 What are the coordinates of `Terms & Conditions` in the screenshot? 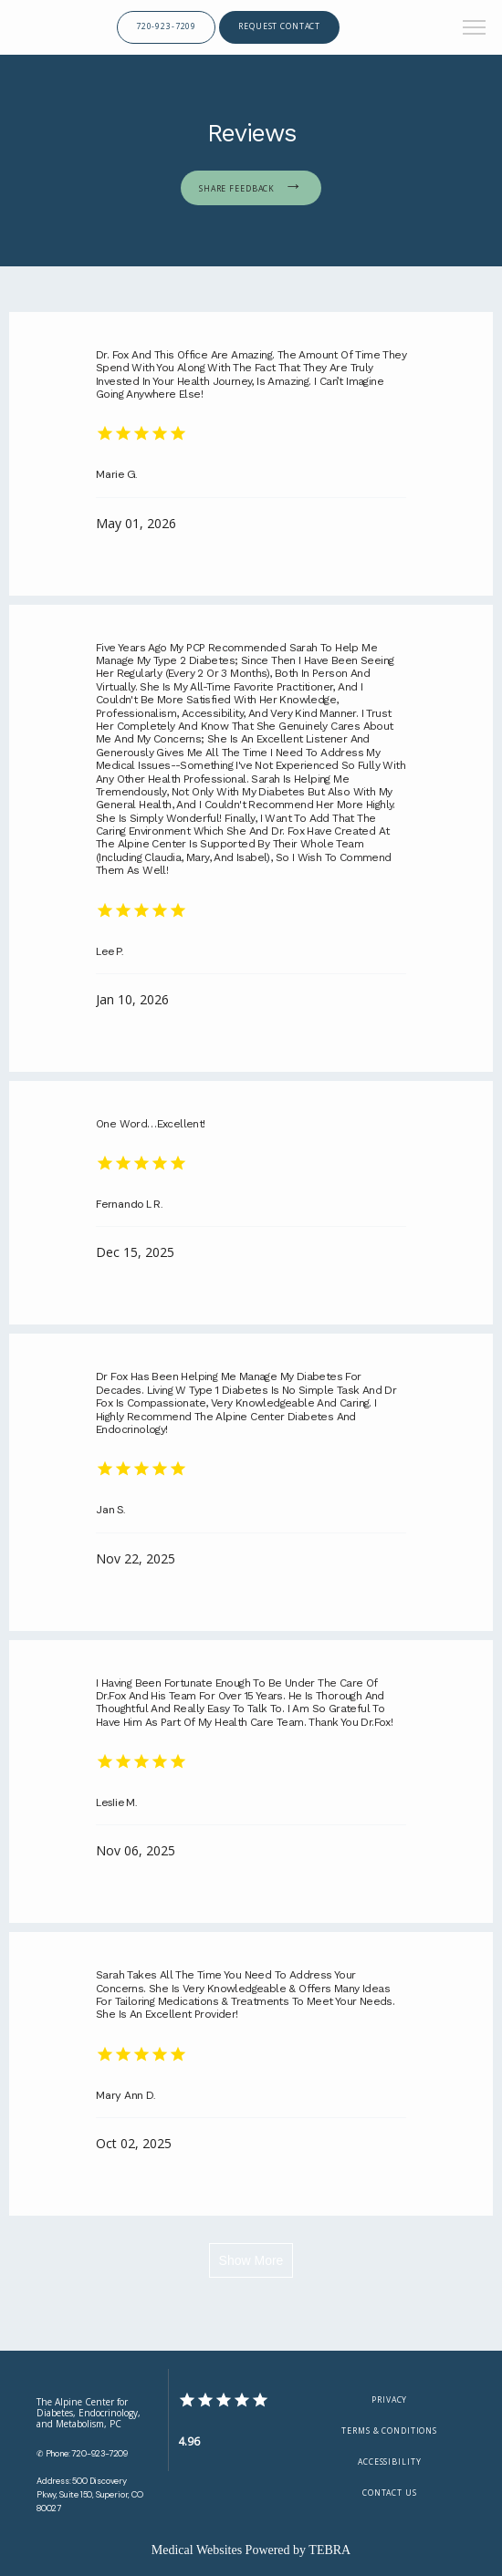 It's located at (389, 2430).